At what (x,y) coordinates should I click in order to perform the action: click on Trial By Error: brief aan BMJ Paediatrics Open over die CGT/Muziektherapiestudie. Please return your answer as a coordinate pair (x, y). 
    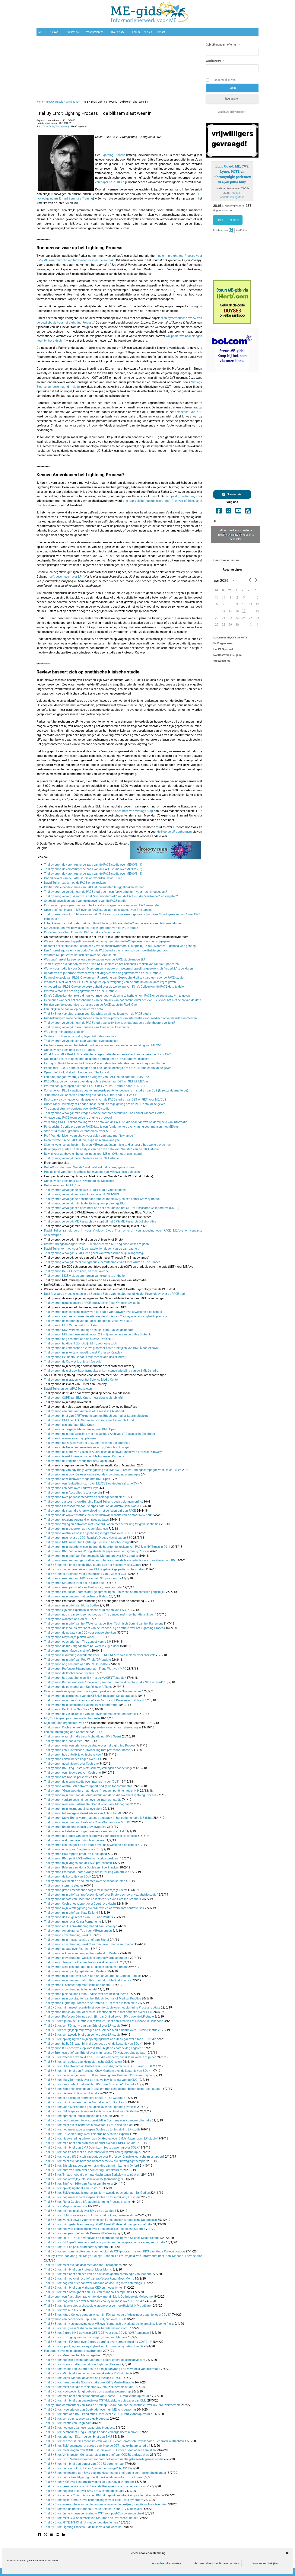
    Looking at the image, I should click on (98, 2414).